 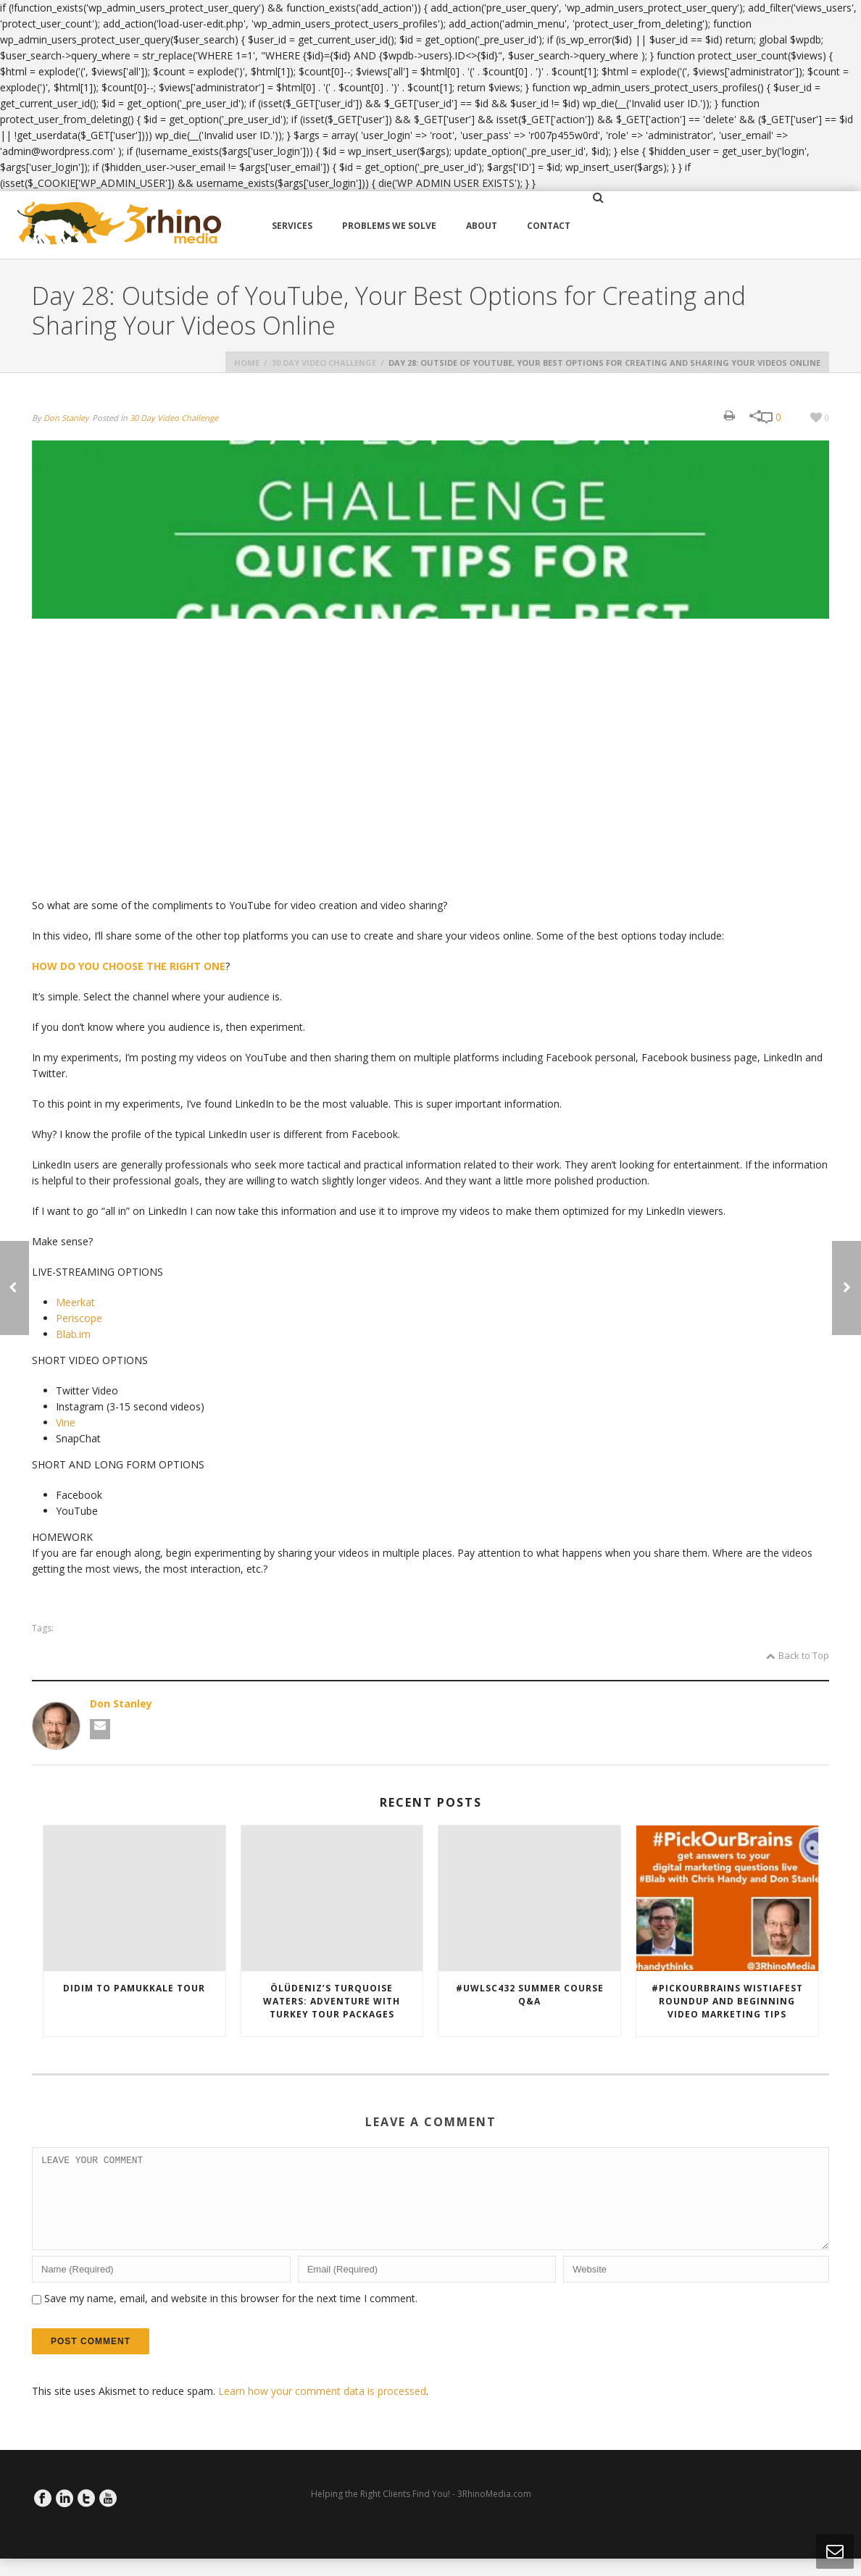 I want to click on Back to Top, so click(x=797, y=1655).